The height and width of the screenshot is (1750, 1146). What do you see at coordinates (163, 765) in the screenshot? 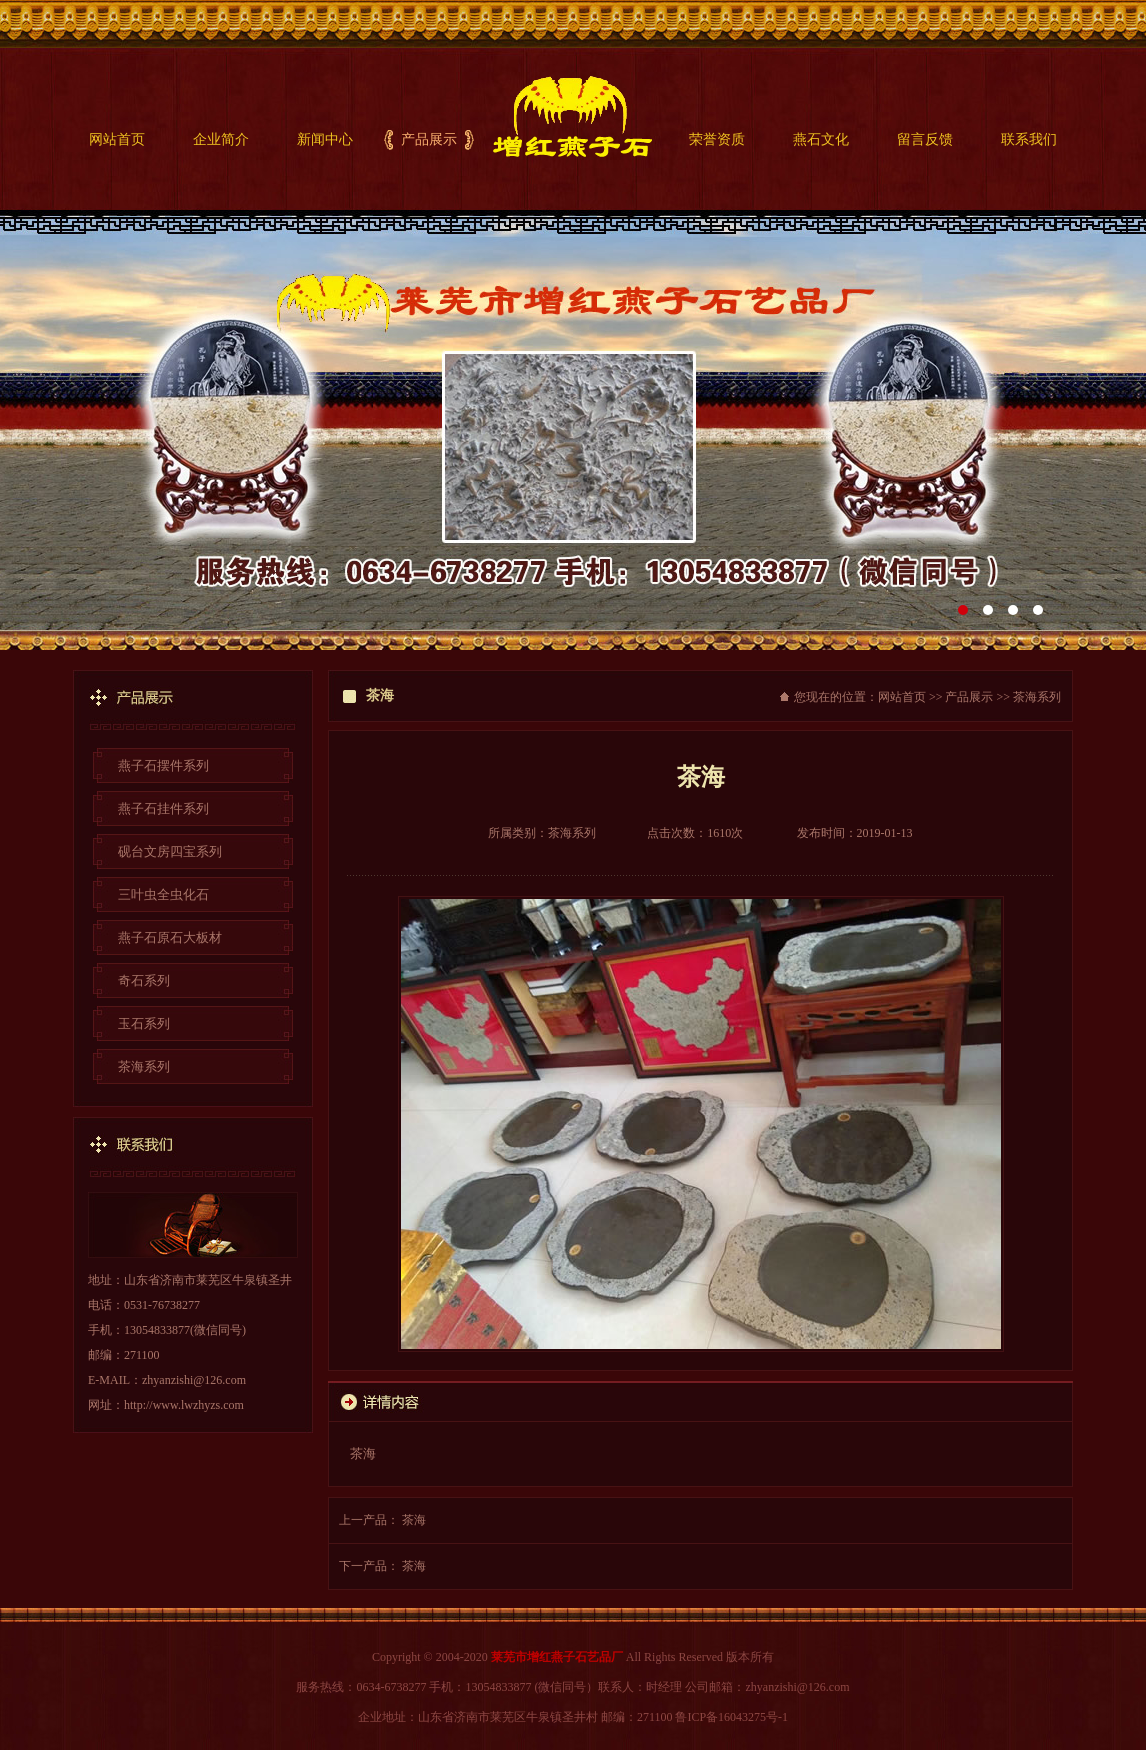
I see `燕子石摆件系列` at bounding box center [163, 765].